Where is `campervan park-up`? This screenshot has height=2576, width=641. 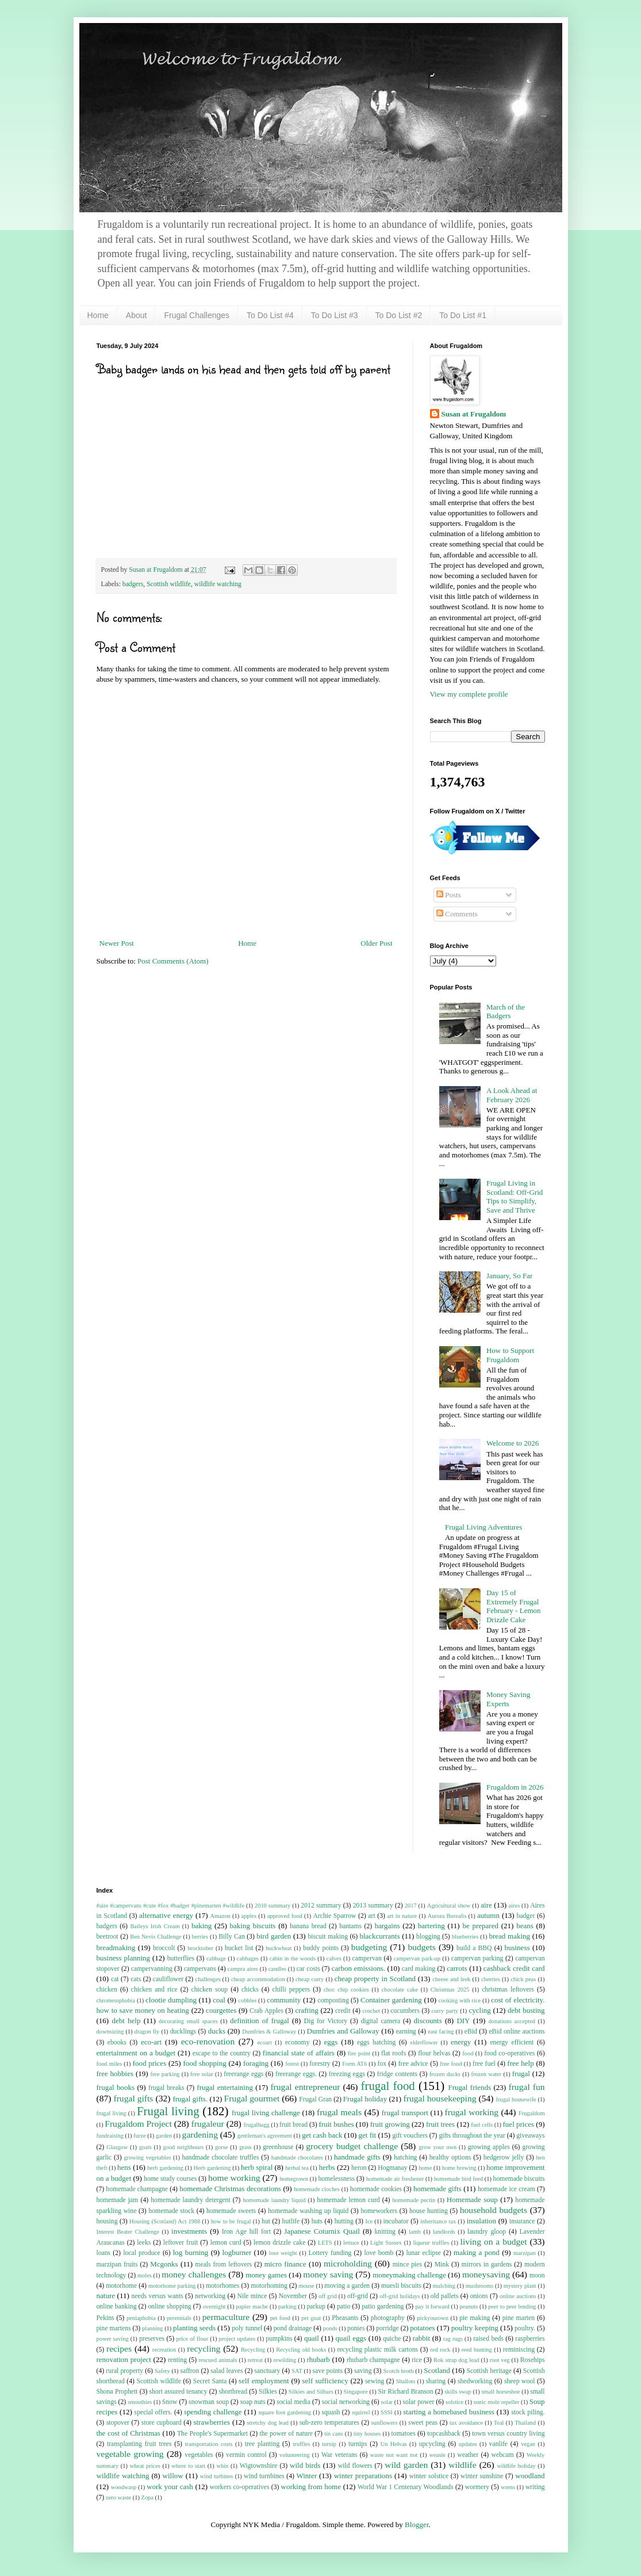 campervan park-up is located at coordinates (417, 1958).